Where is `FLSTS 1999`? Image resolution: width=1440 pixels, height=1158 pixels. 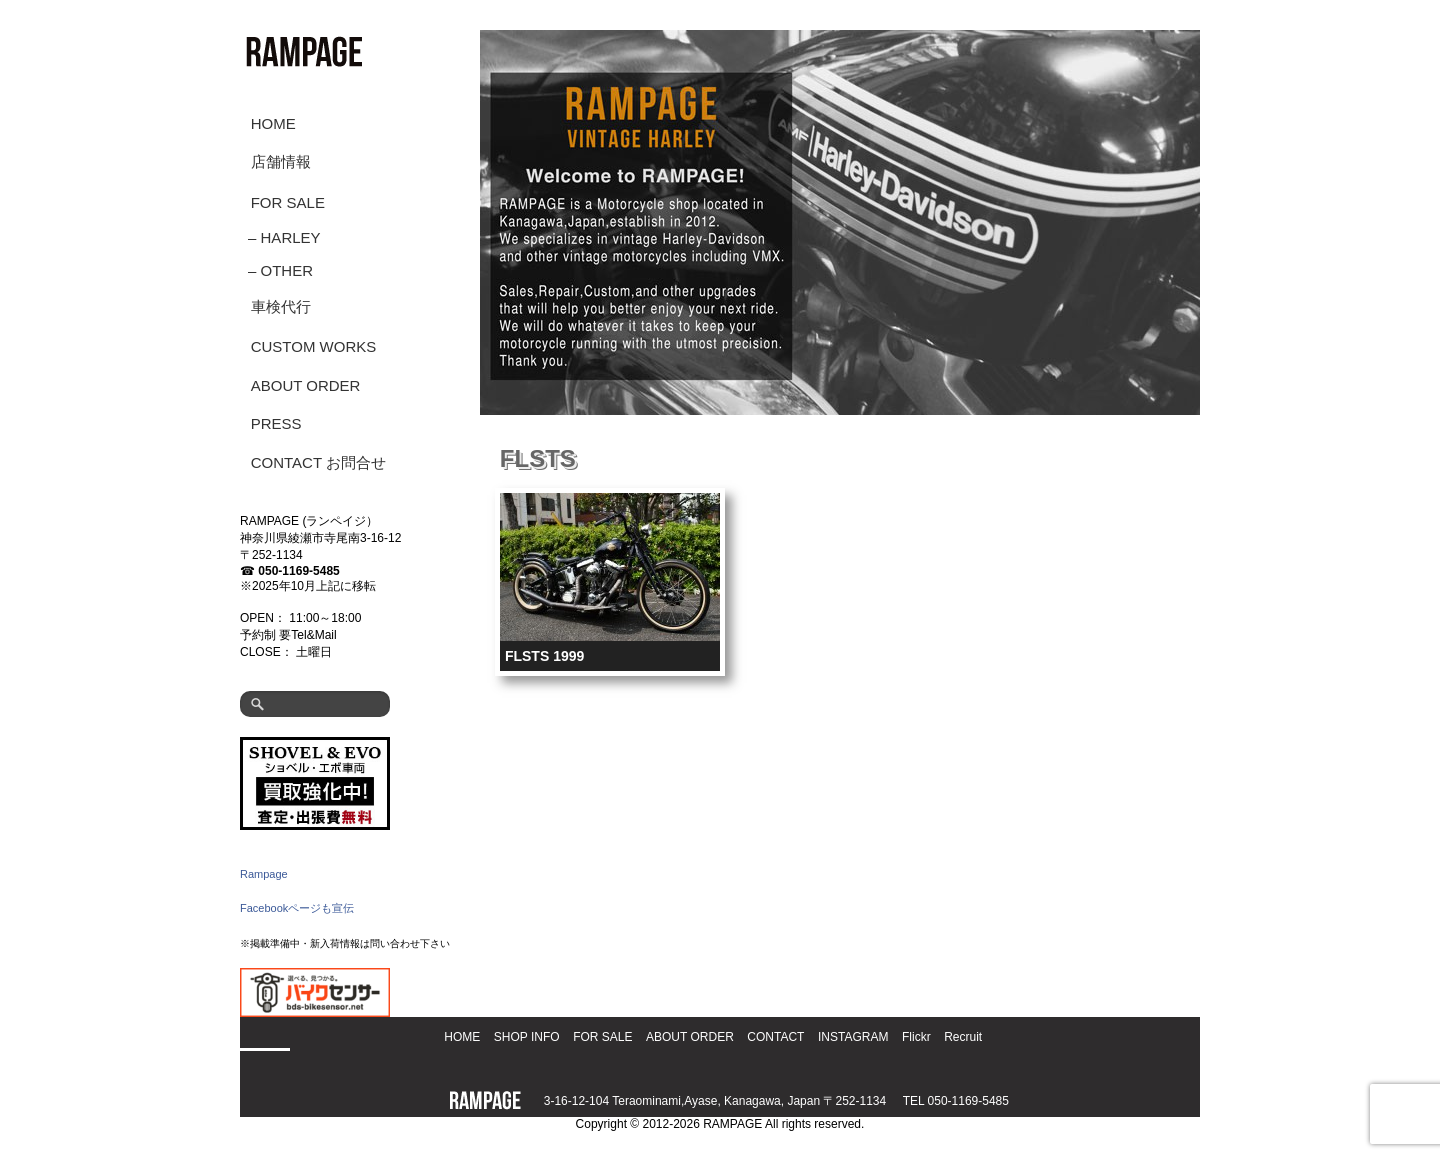
FLSTS 1999 is located at coordinates (544, 656).